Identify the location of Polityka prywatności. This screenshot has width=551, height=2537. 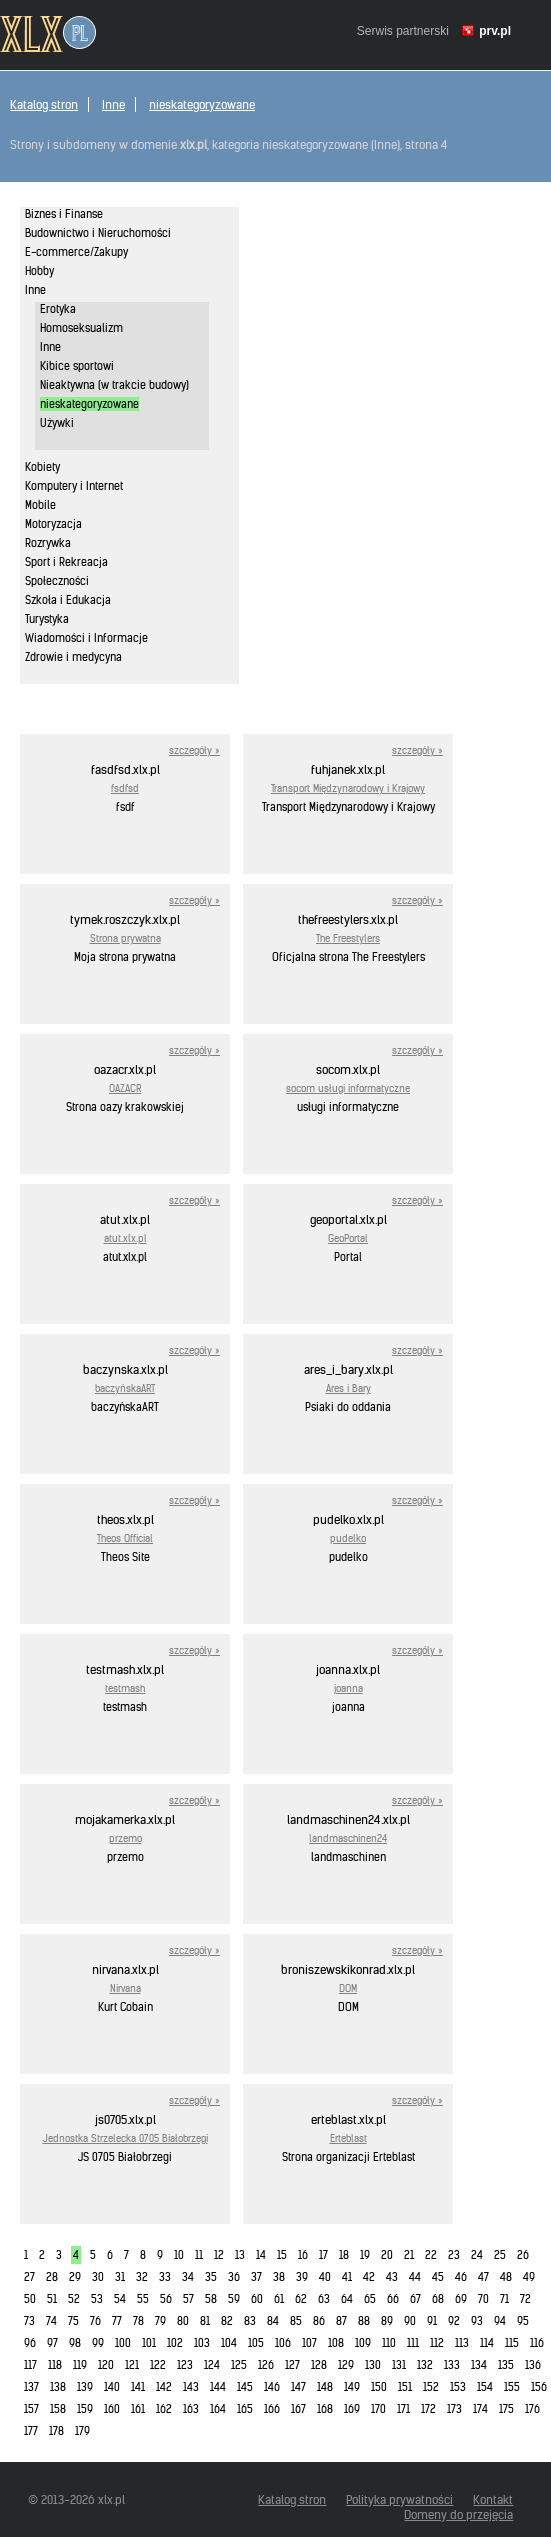
(399, 2499).